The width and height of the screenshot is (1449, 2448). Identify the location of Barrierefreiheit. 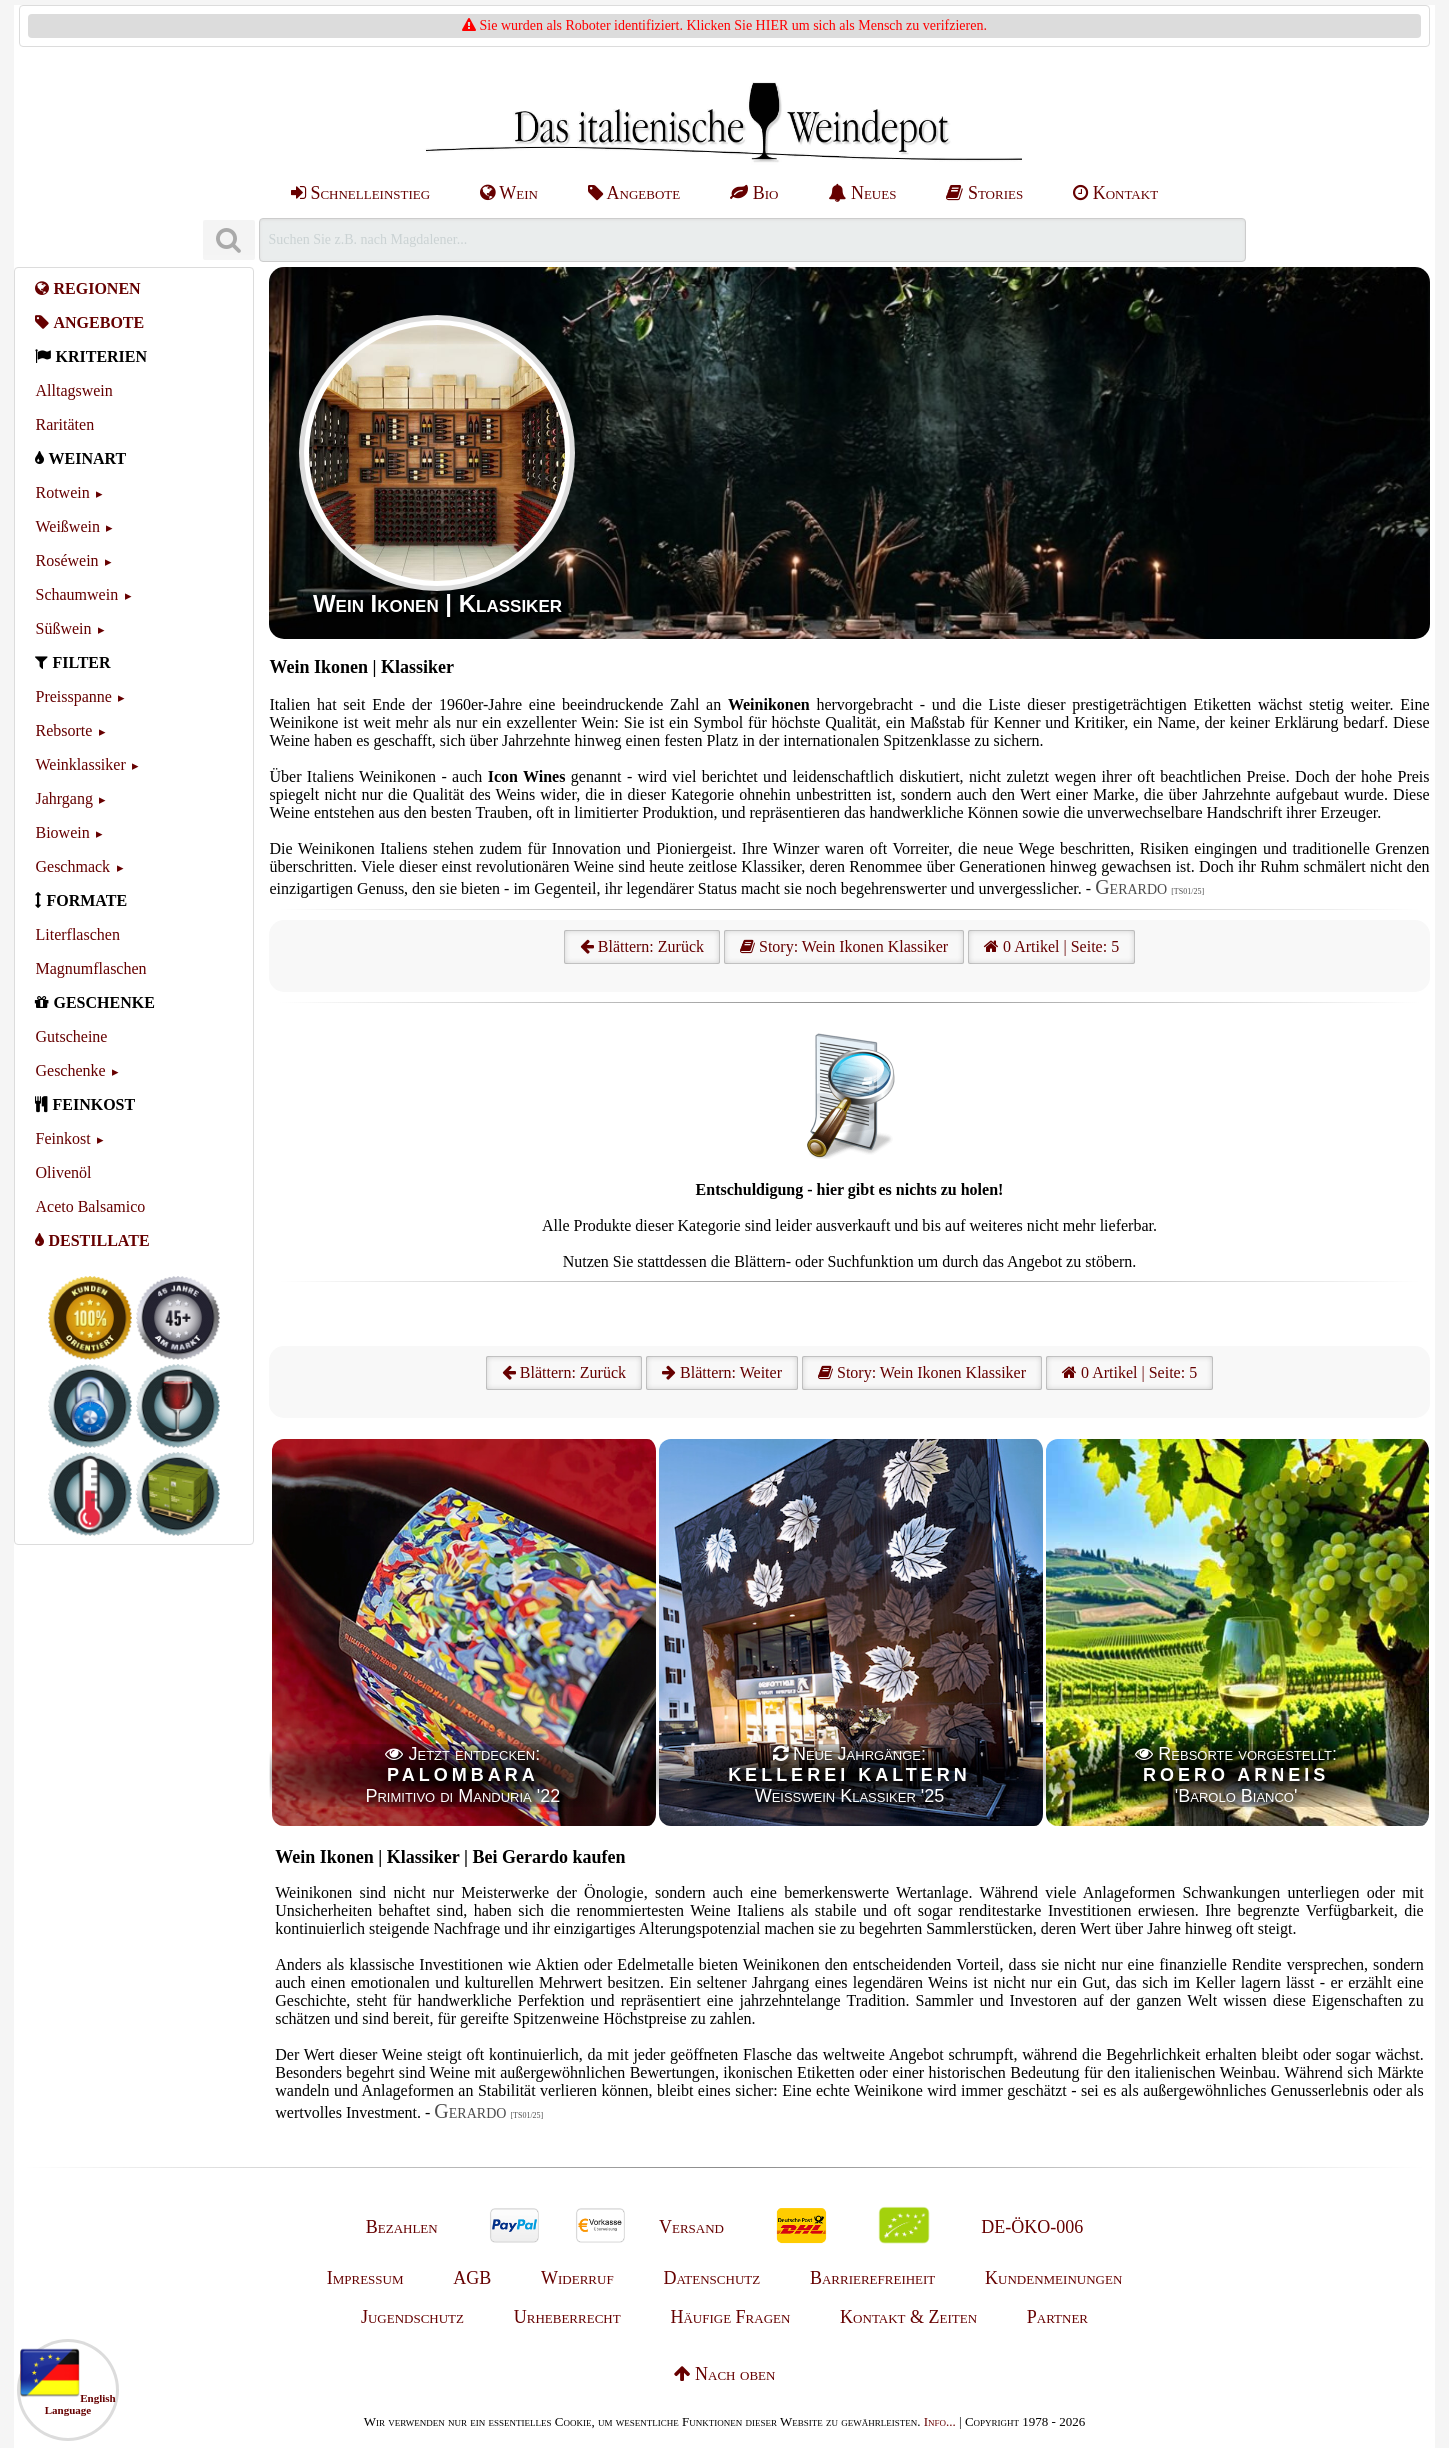
(872, 2278).